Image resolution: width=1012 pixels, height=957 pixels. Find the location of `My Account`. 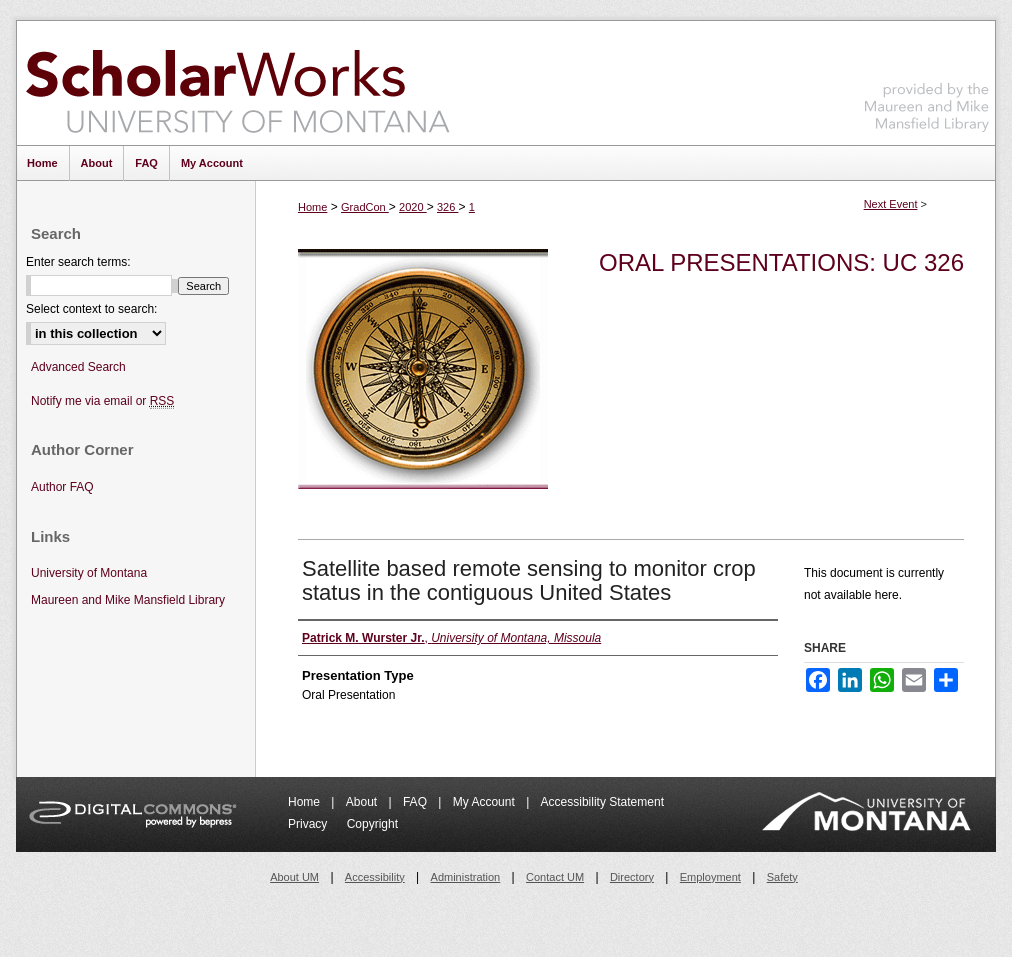

My Account is located at coordinates (485, 802).